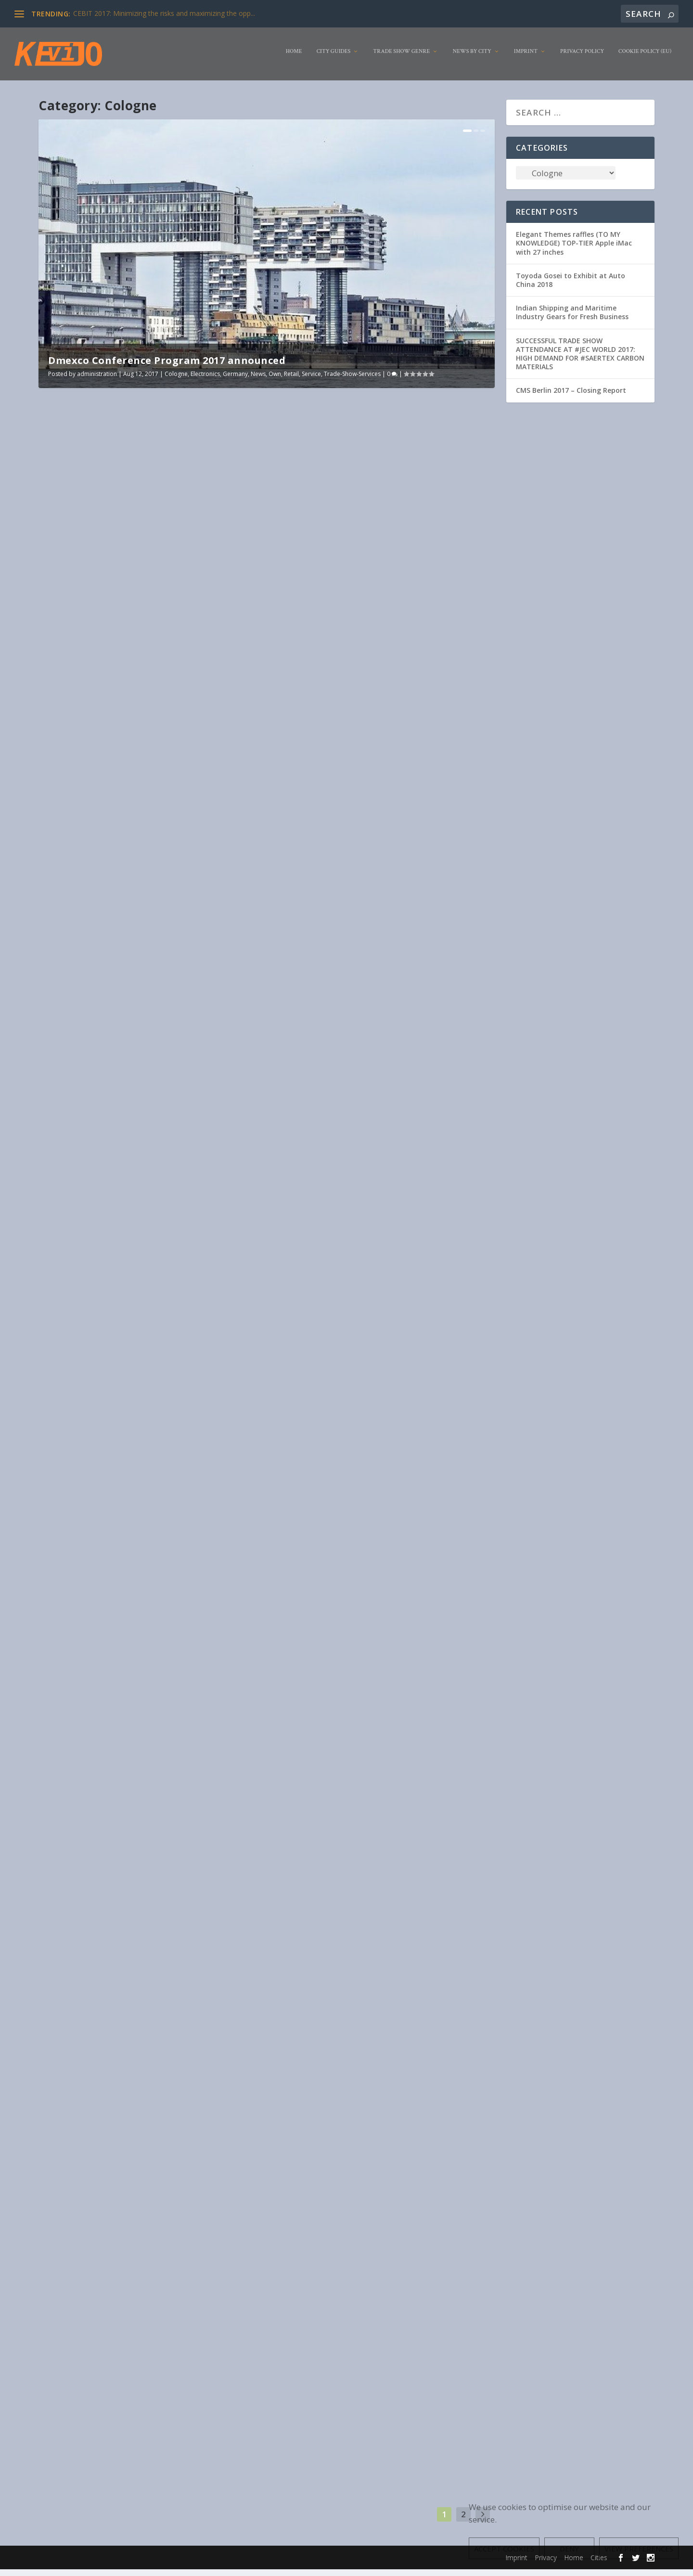  I want to click on News, so click(258, 380).